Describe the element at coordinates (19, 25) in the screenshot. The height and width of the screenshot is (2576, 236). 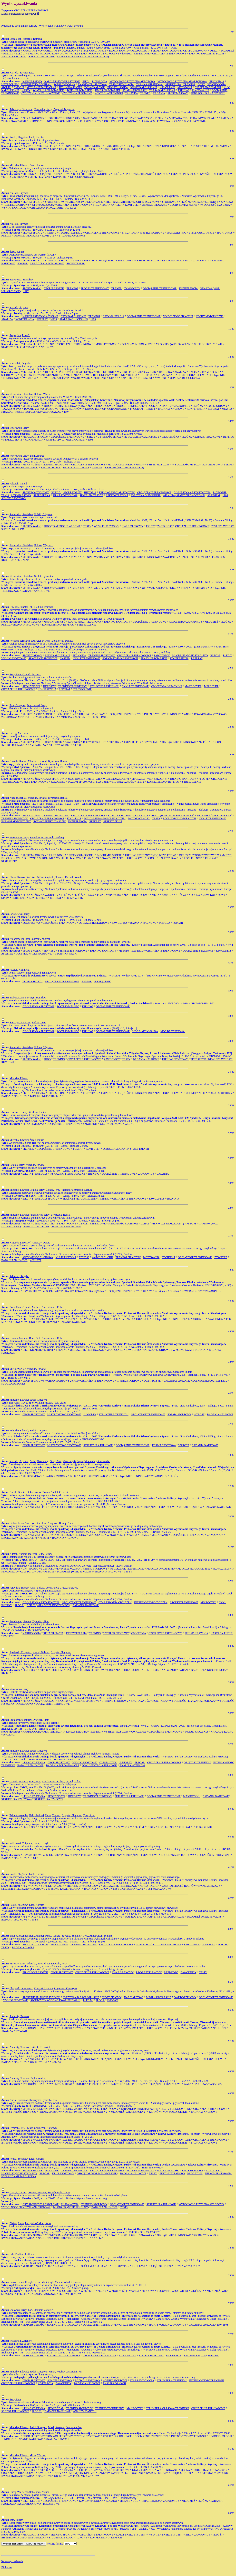
I see `Przejście do opcji zmiany formatu` at that location.